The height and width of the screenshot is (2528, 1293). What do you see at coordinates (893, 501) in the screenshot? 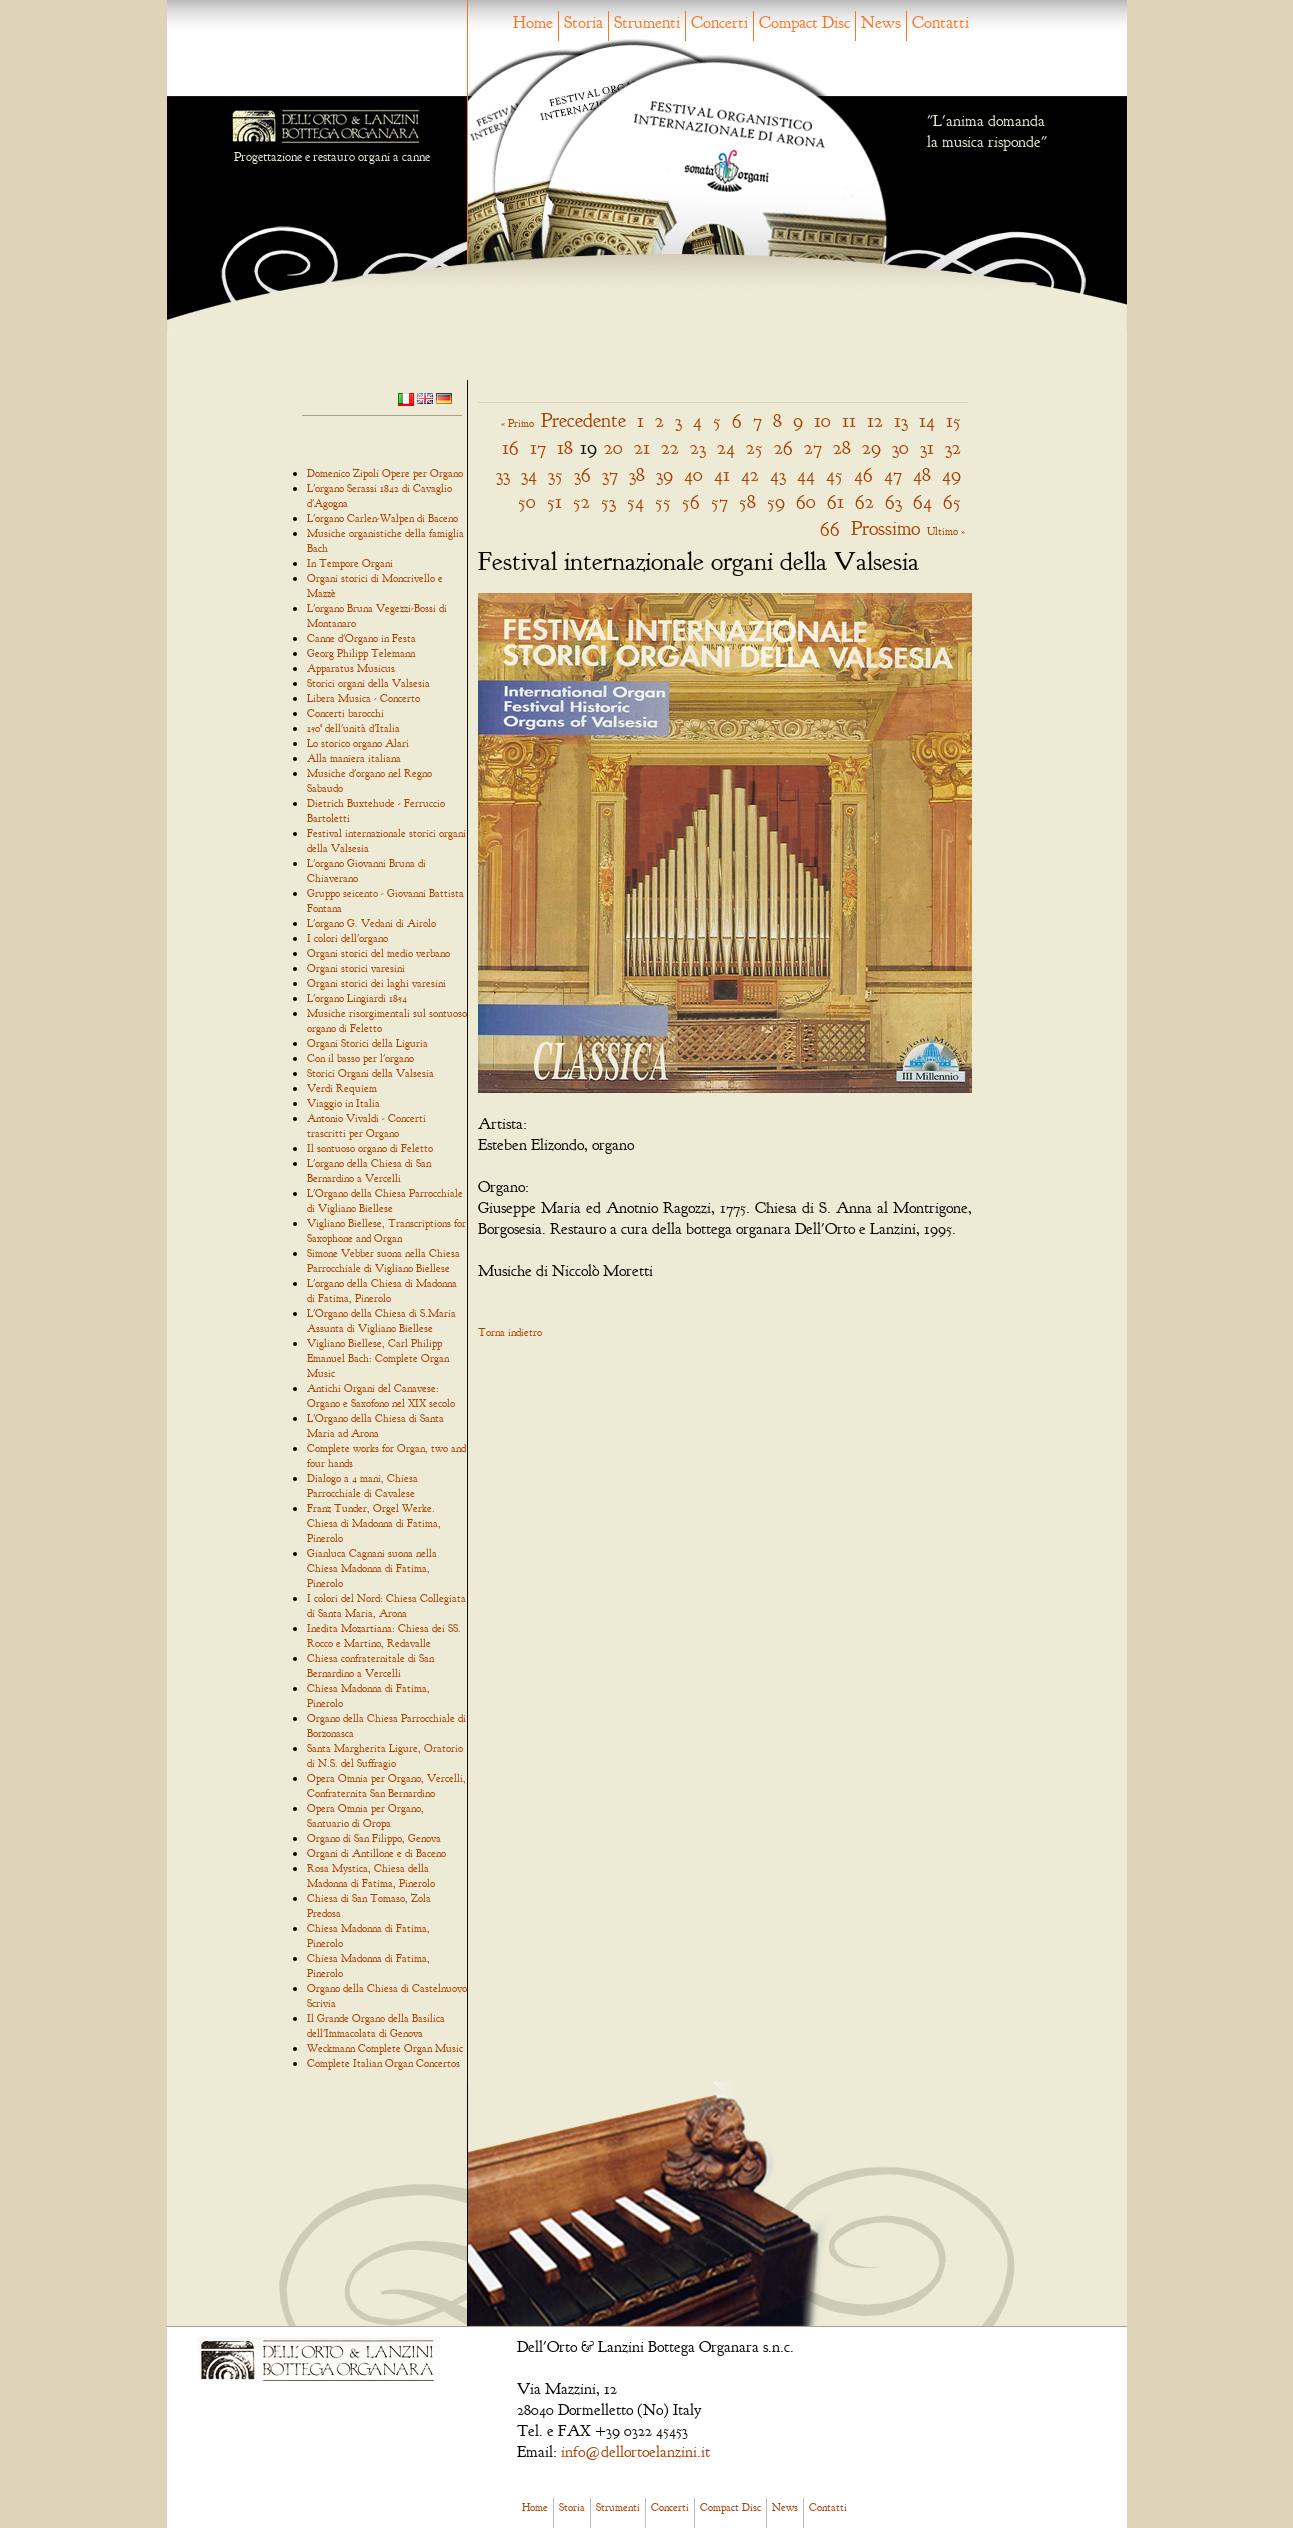
I see `63` at bounding box center [893, 501].